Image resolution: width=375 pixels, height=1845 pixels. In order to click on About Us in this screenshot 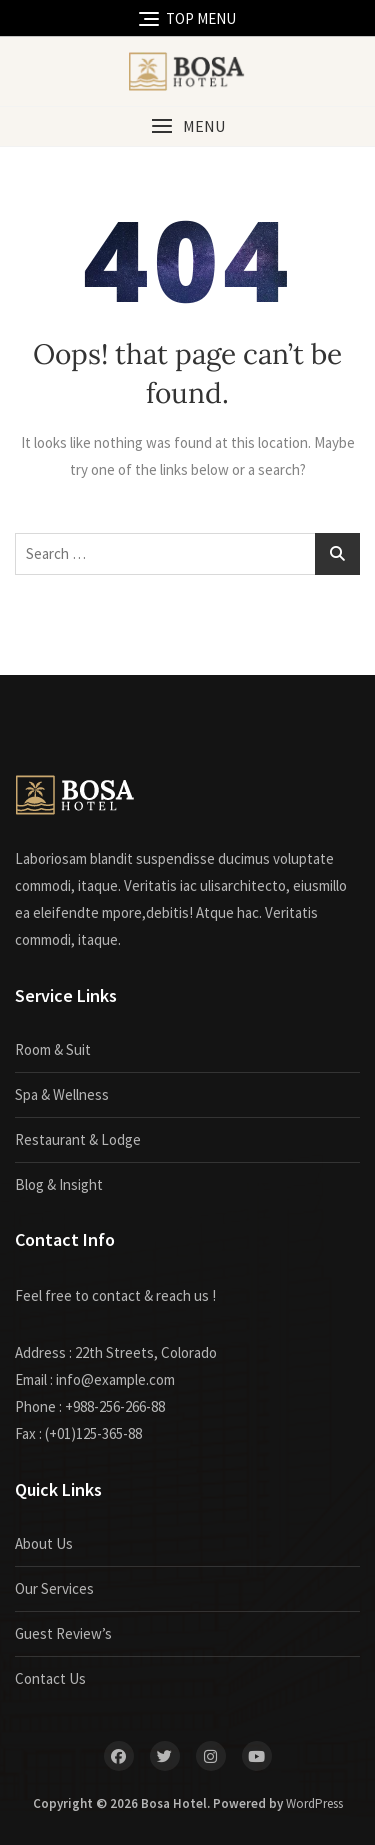, I will do `click(44, 1543)`.